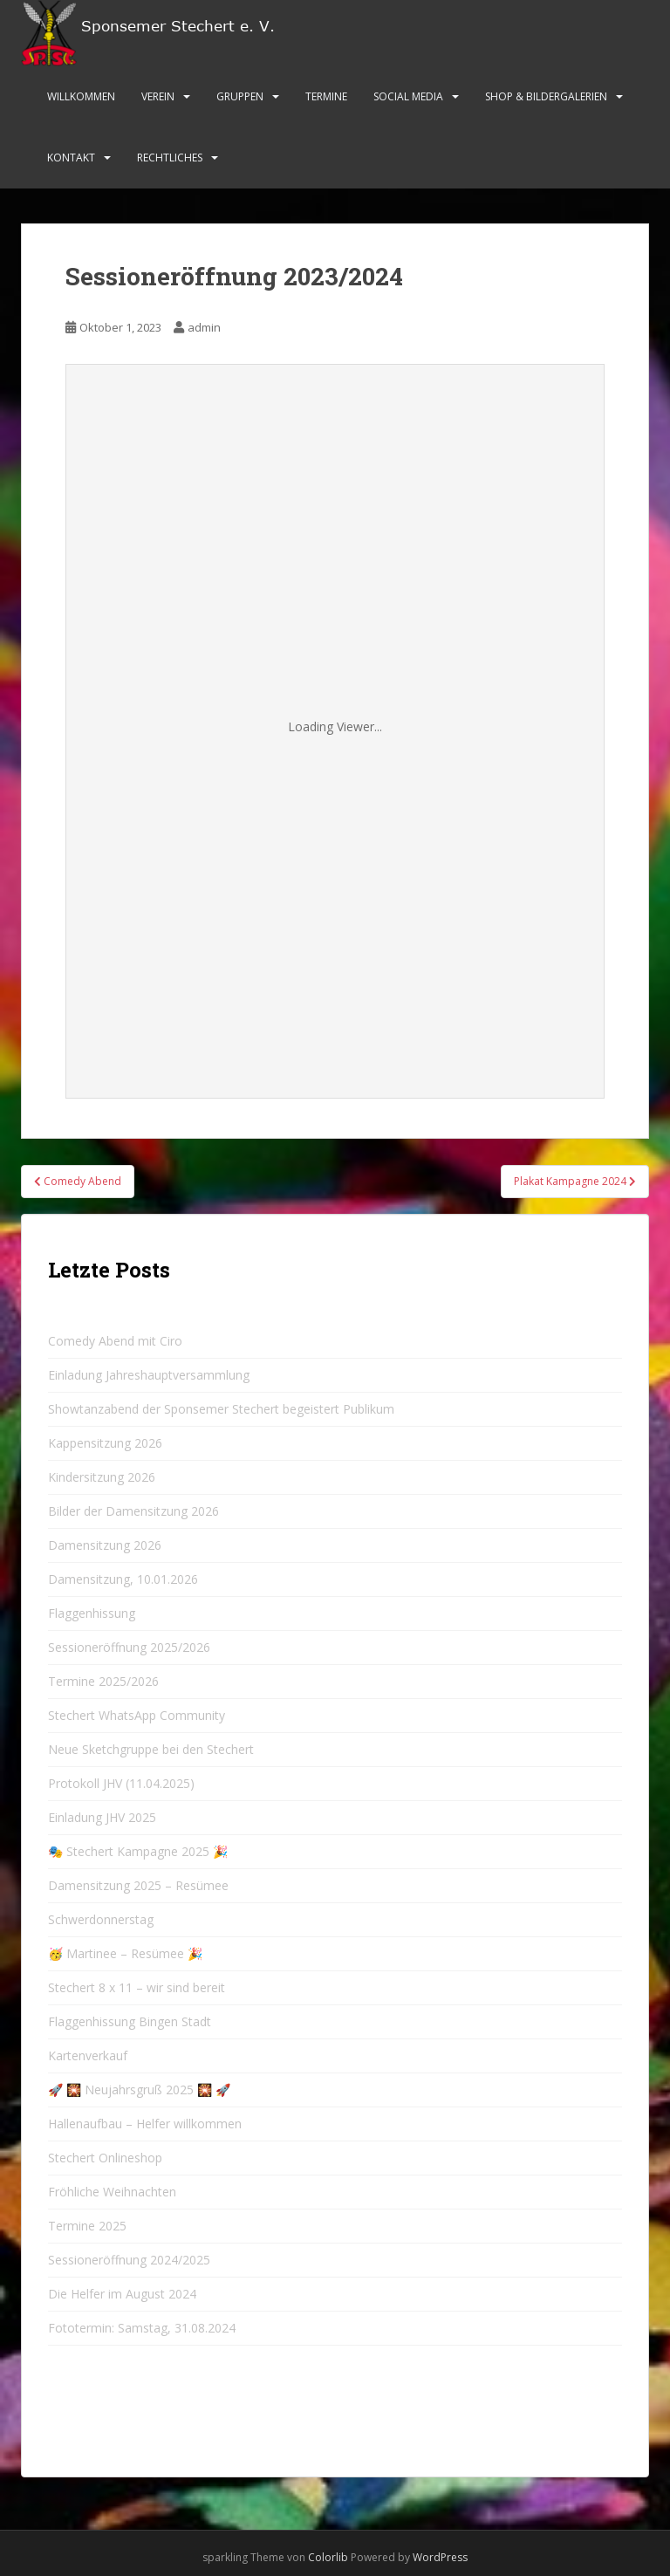  I want to click on Damensitzung, 10.01.2026, so click(123, 1579).